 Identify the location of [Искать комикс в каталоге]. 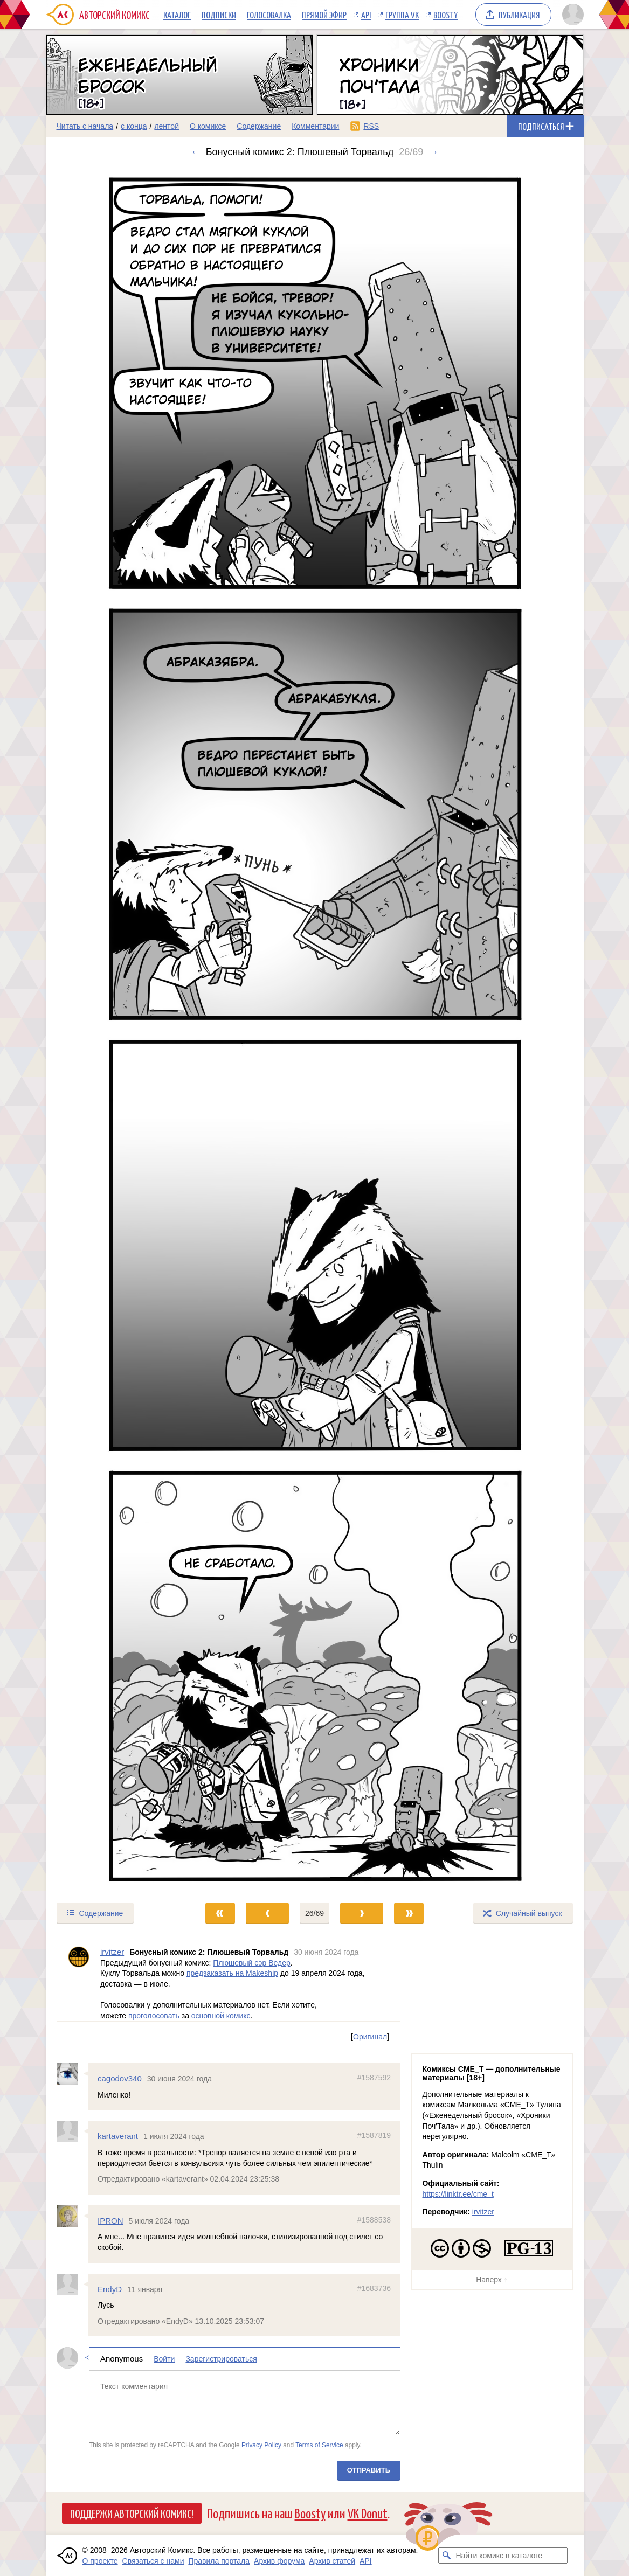
(446, 2555).